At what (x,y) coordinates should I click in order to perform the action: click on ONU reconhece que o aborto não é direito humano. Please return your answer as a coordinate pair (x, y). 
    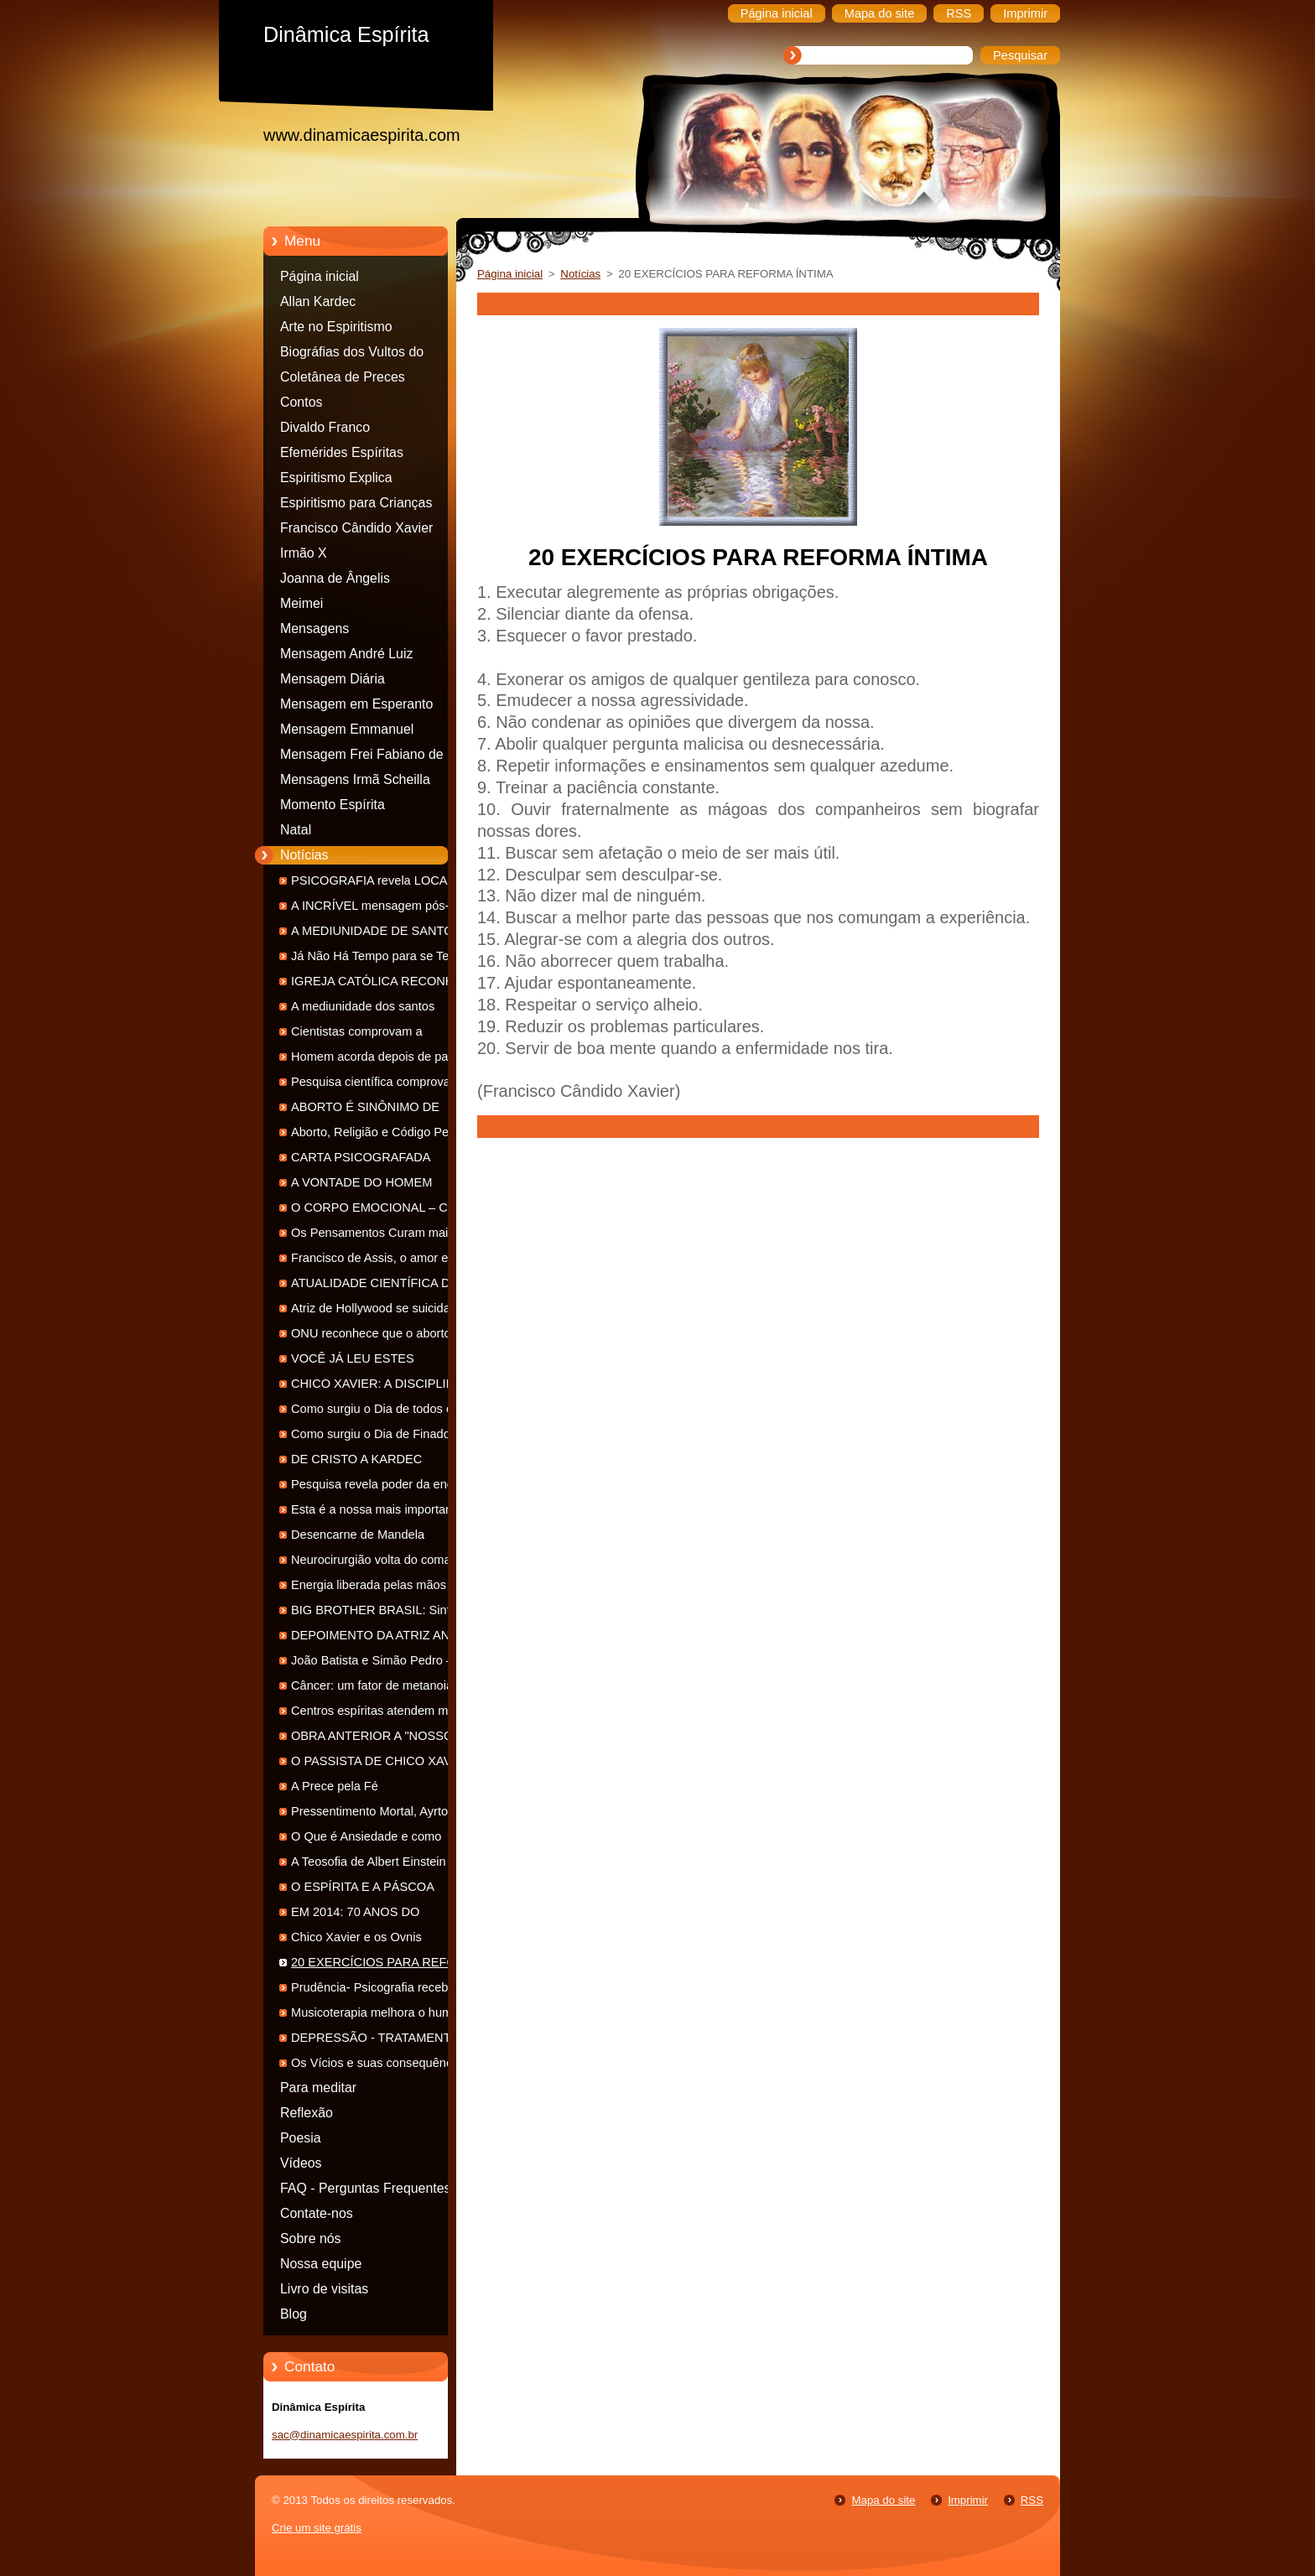
    Looking at the image, I should click on (383, 1336).